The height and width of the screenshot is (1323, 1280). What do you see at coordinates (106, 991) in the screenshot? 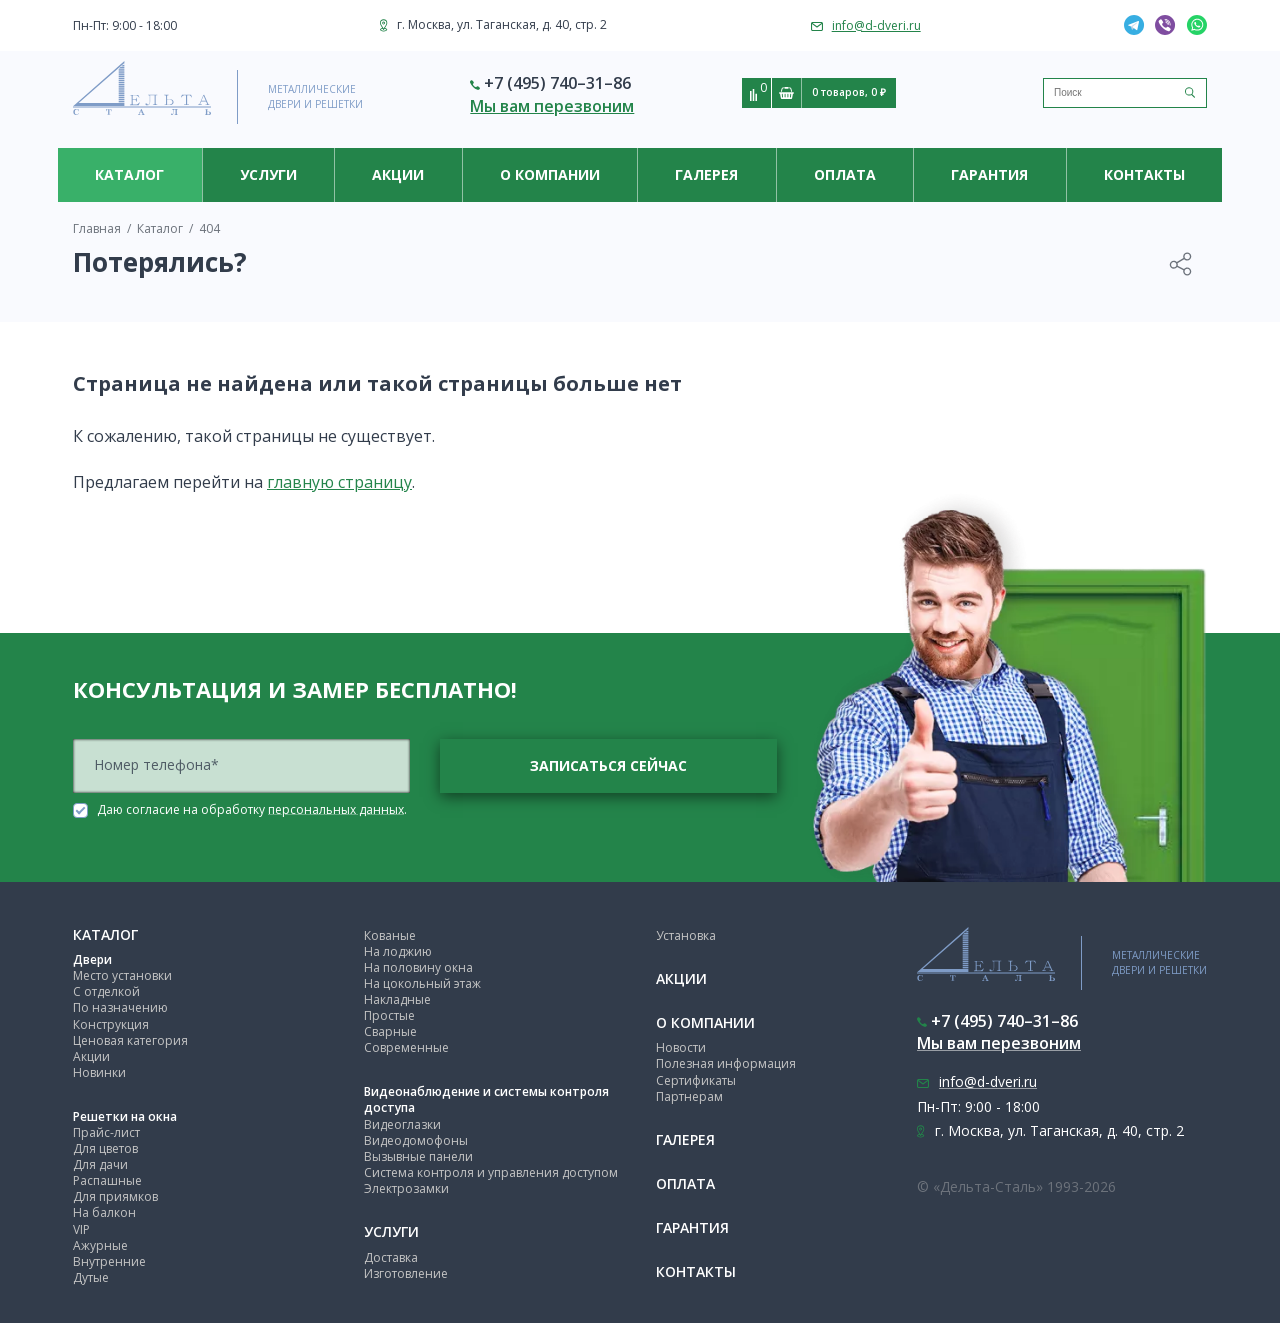
I see `С отделкой` at bounding box center [106, 991].